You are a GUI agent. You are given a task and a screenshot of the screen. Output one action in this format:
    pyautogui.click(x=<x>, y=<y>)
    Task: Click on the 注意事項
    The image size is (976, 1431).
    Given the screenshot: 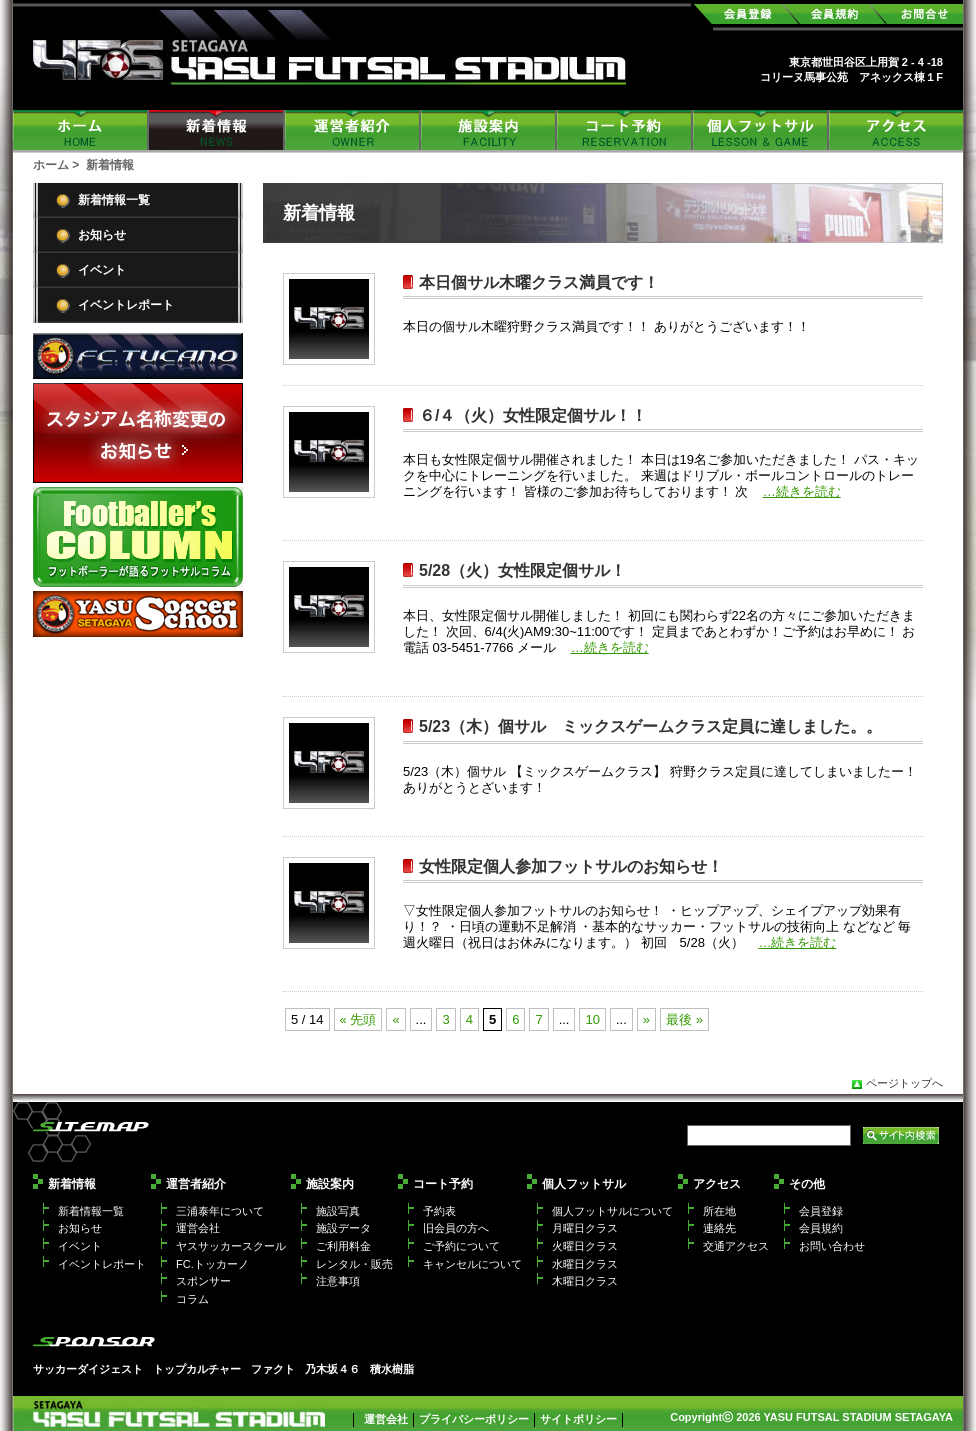 What is the action you would take?
    pyautogui.click(x=338, y=1281)
    